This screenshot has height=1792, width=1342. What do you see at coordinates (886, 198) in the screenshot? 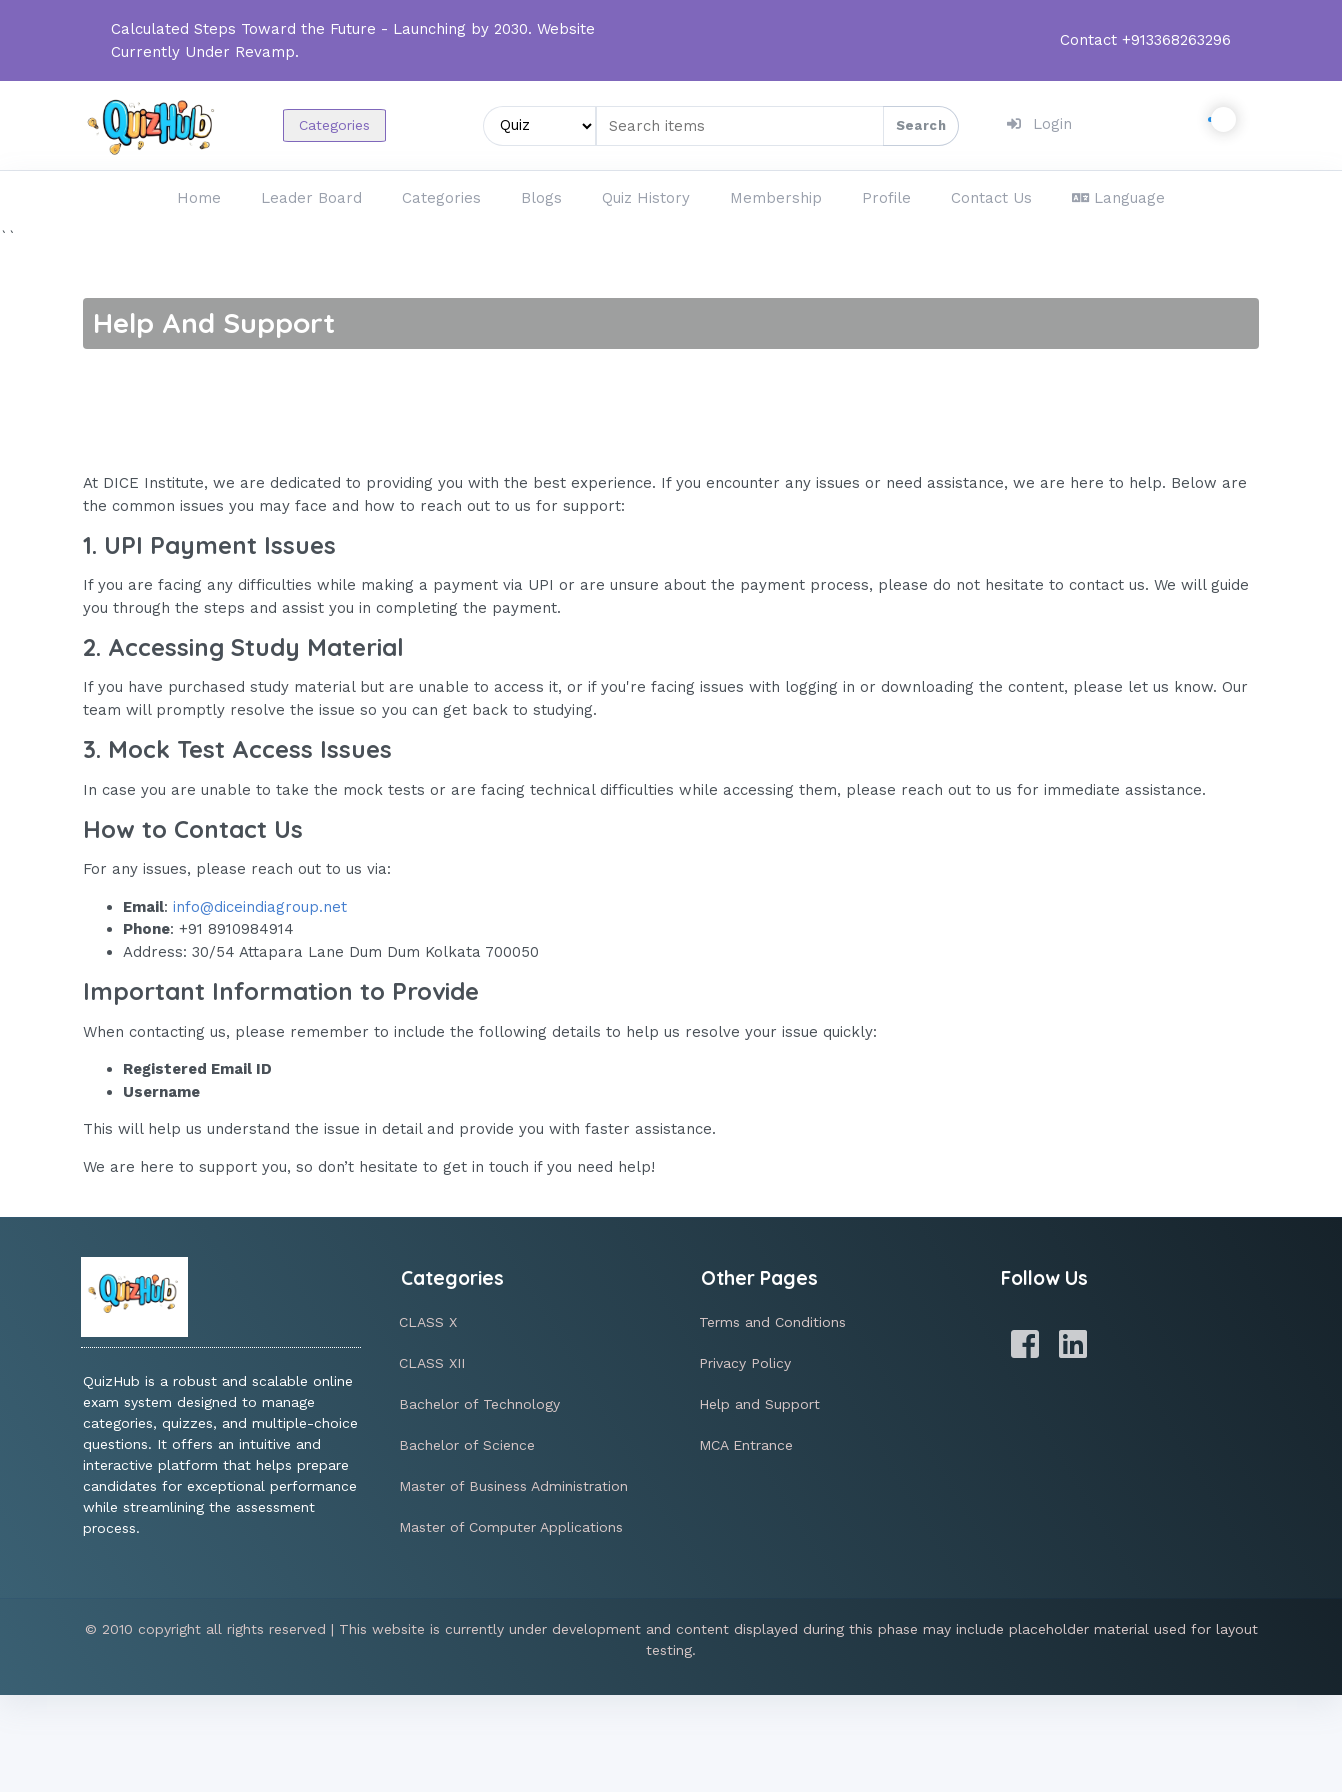
I see `Profile` at bounding box center [886, 198].